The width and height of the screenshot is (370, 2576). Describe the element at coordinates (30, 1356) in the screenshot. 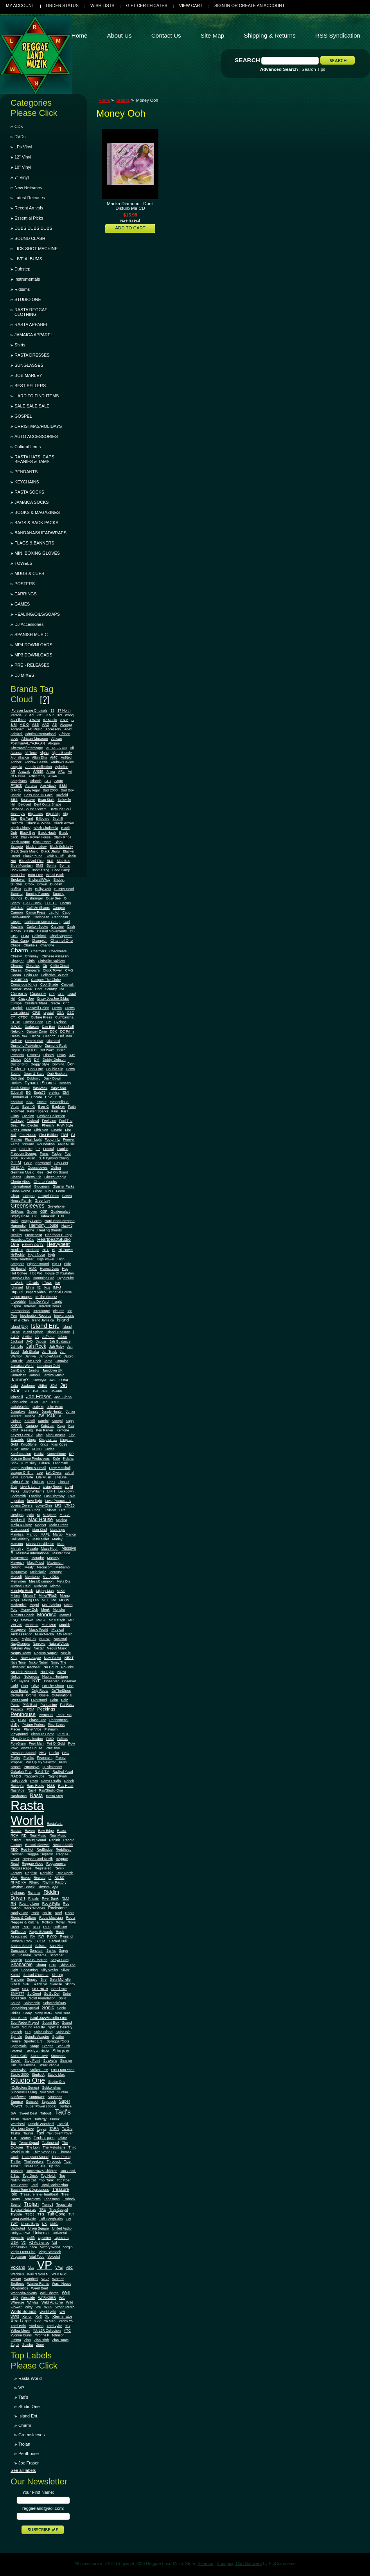

I see `Jahfiya` at that location.